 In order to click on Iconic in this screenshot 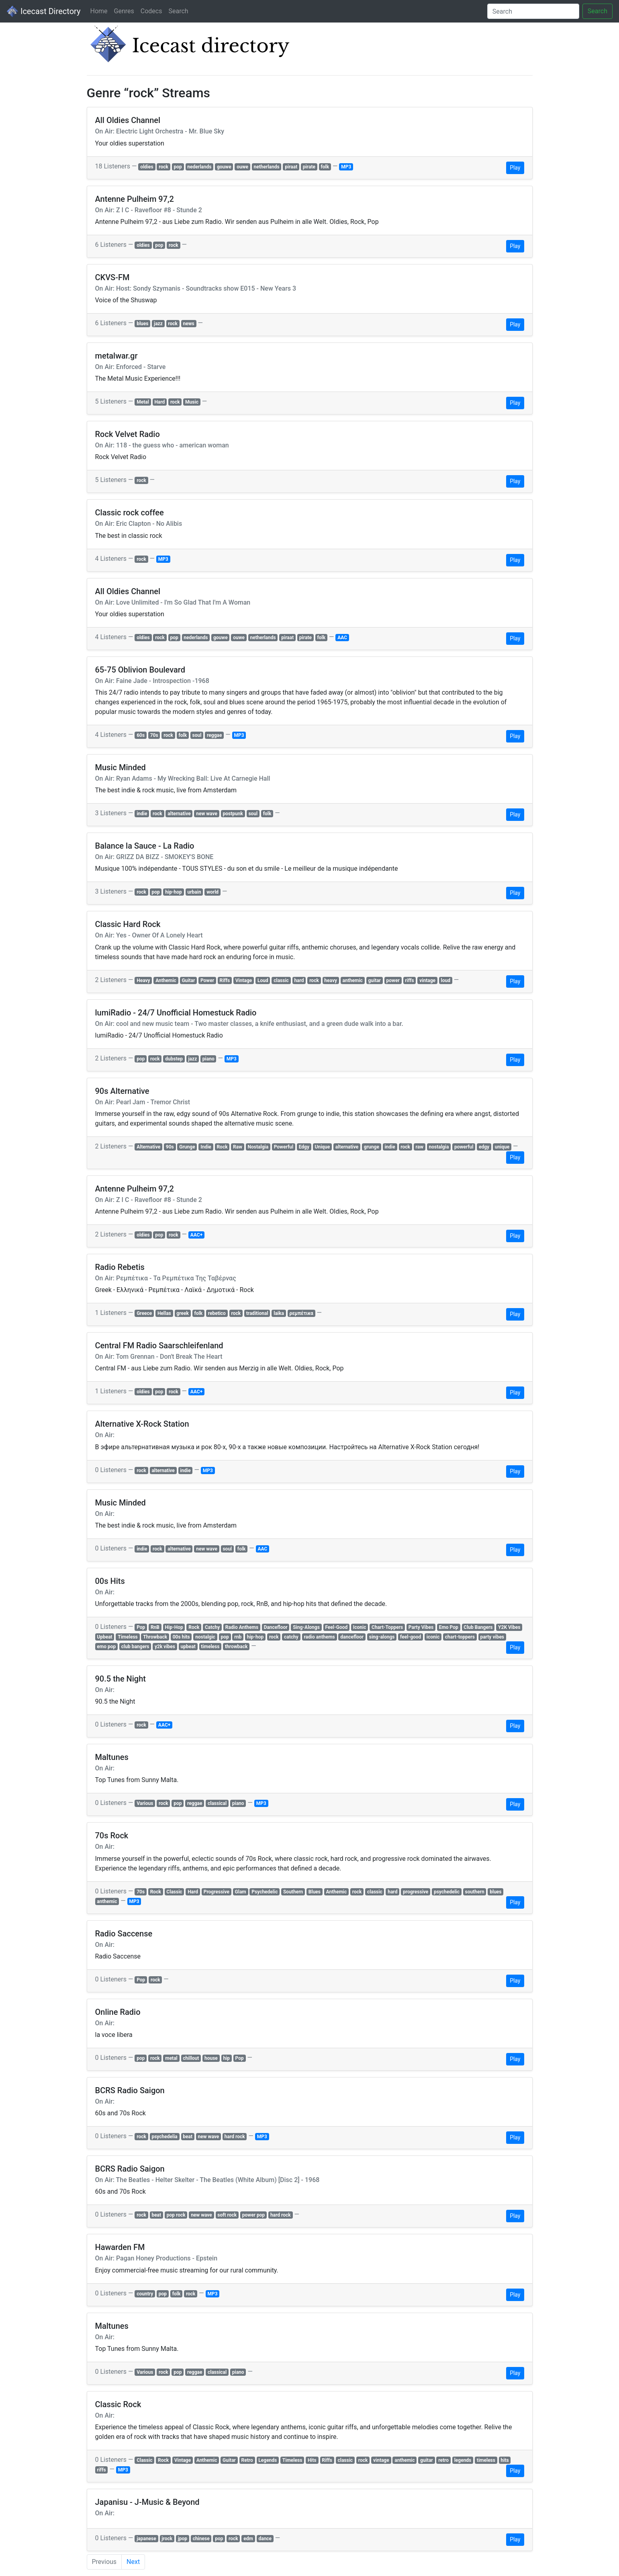, I will do `click(359, 1627)`.